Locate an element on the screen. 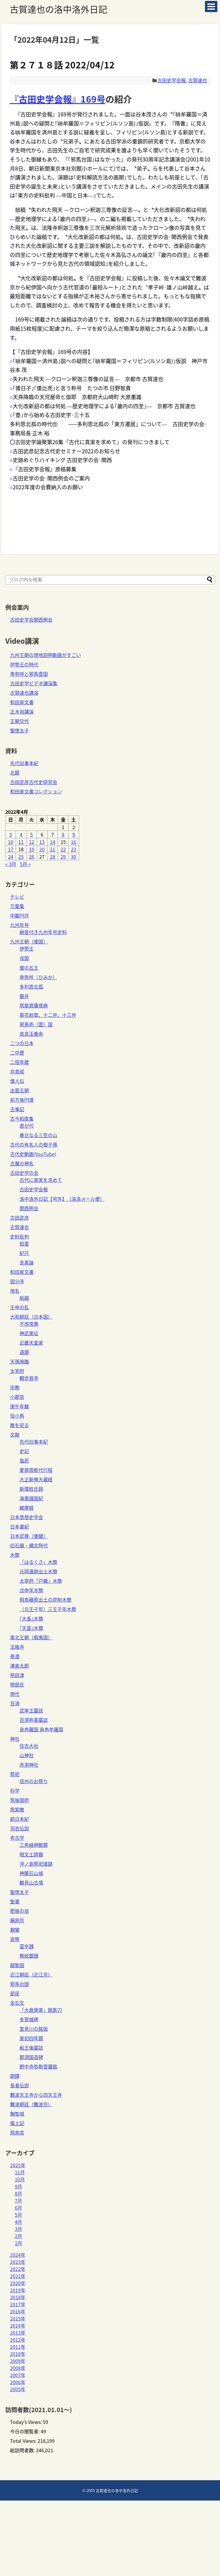 Image resolution: width=220 pixels, height=2576 pixels. 9月 is located at coordinates (18, 2186).